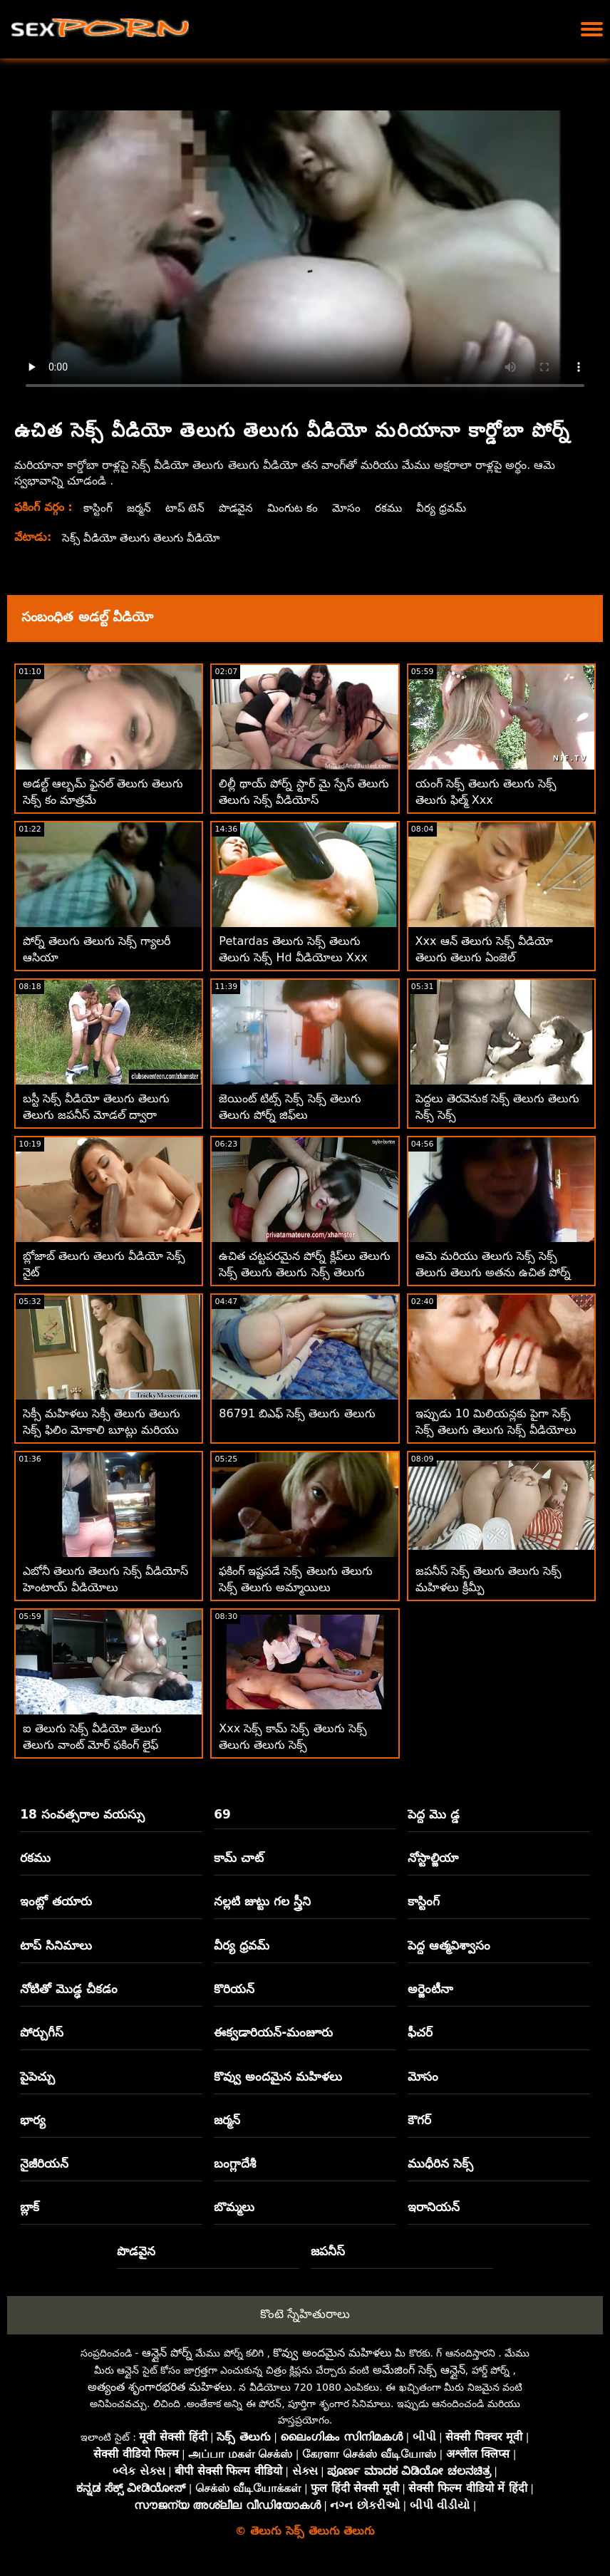  What do you see at coordinates (430, 1989) in the screenshot?
I see `అర్జెంటీనా` at bounding box center [430, 1989].